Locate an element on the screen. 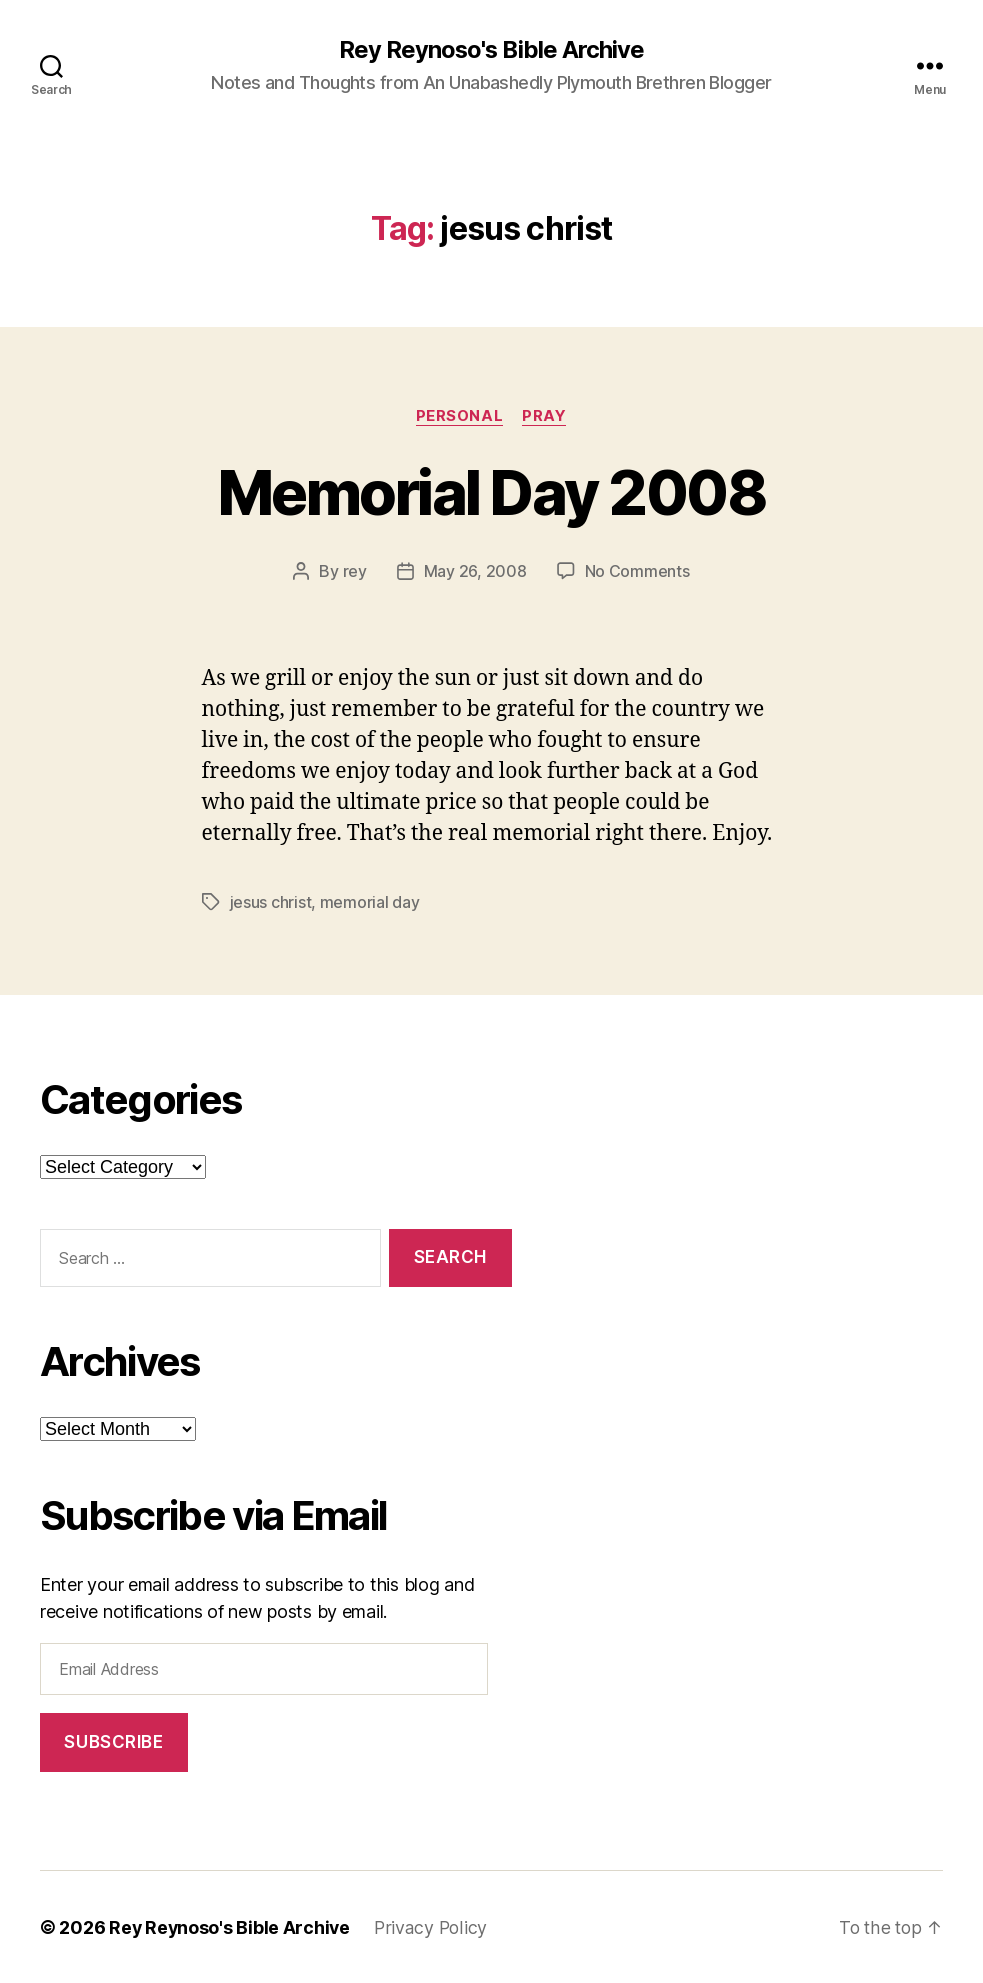 The width and height of the screenshot is (983, 1983). Rey Reynoso's Bible Archive is located at coordinates (491, 50).